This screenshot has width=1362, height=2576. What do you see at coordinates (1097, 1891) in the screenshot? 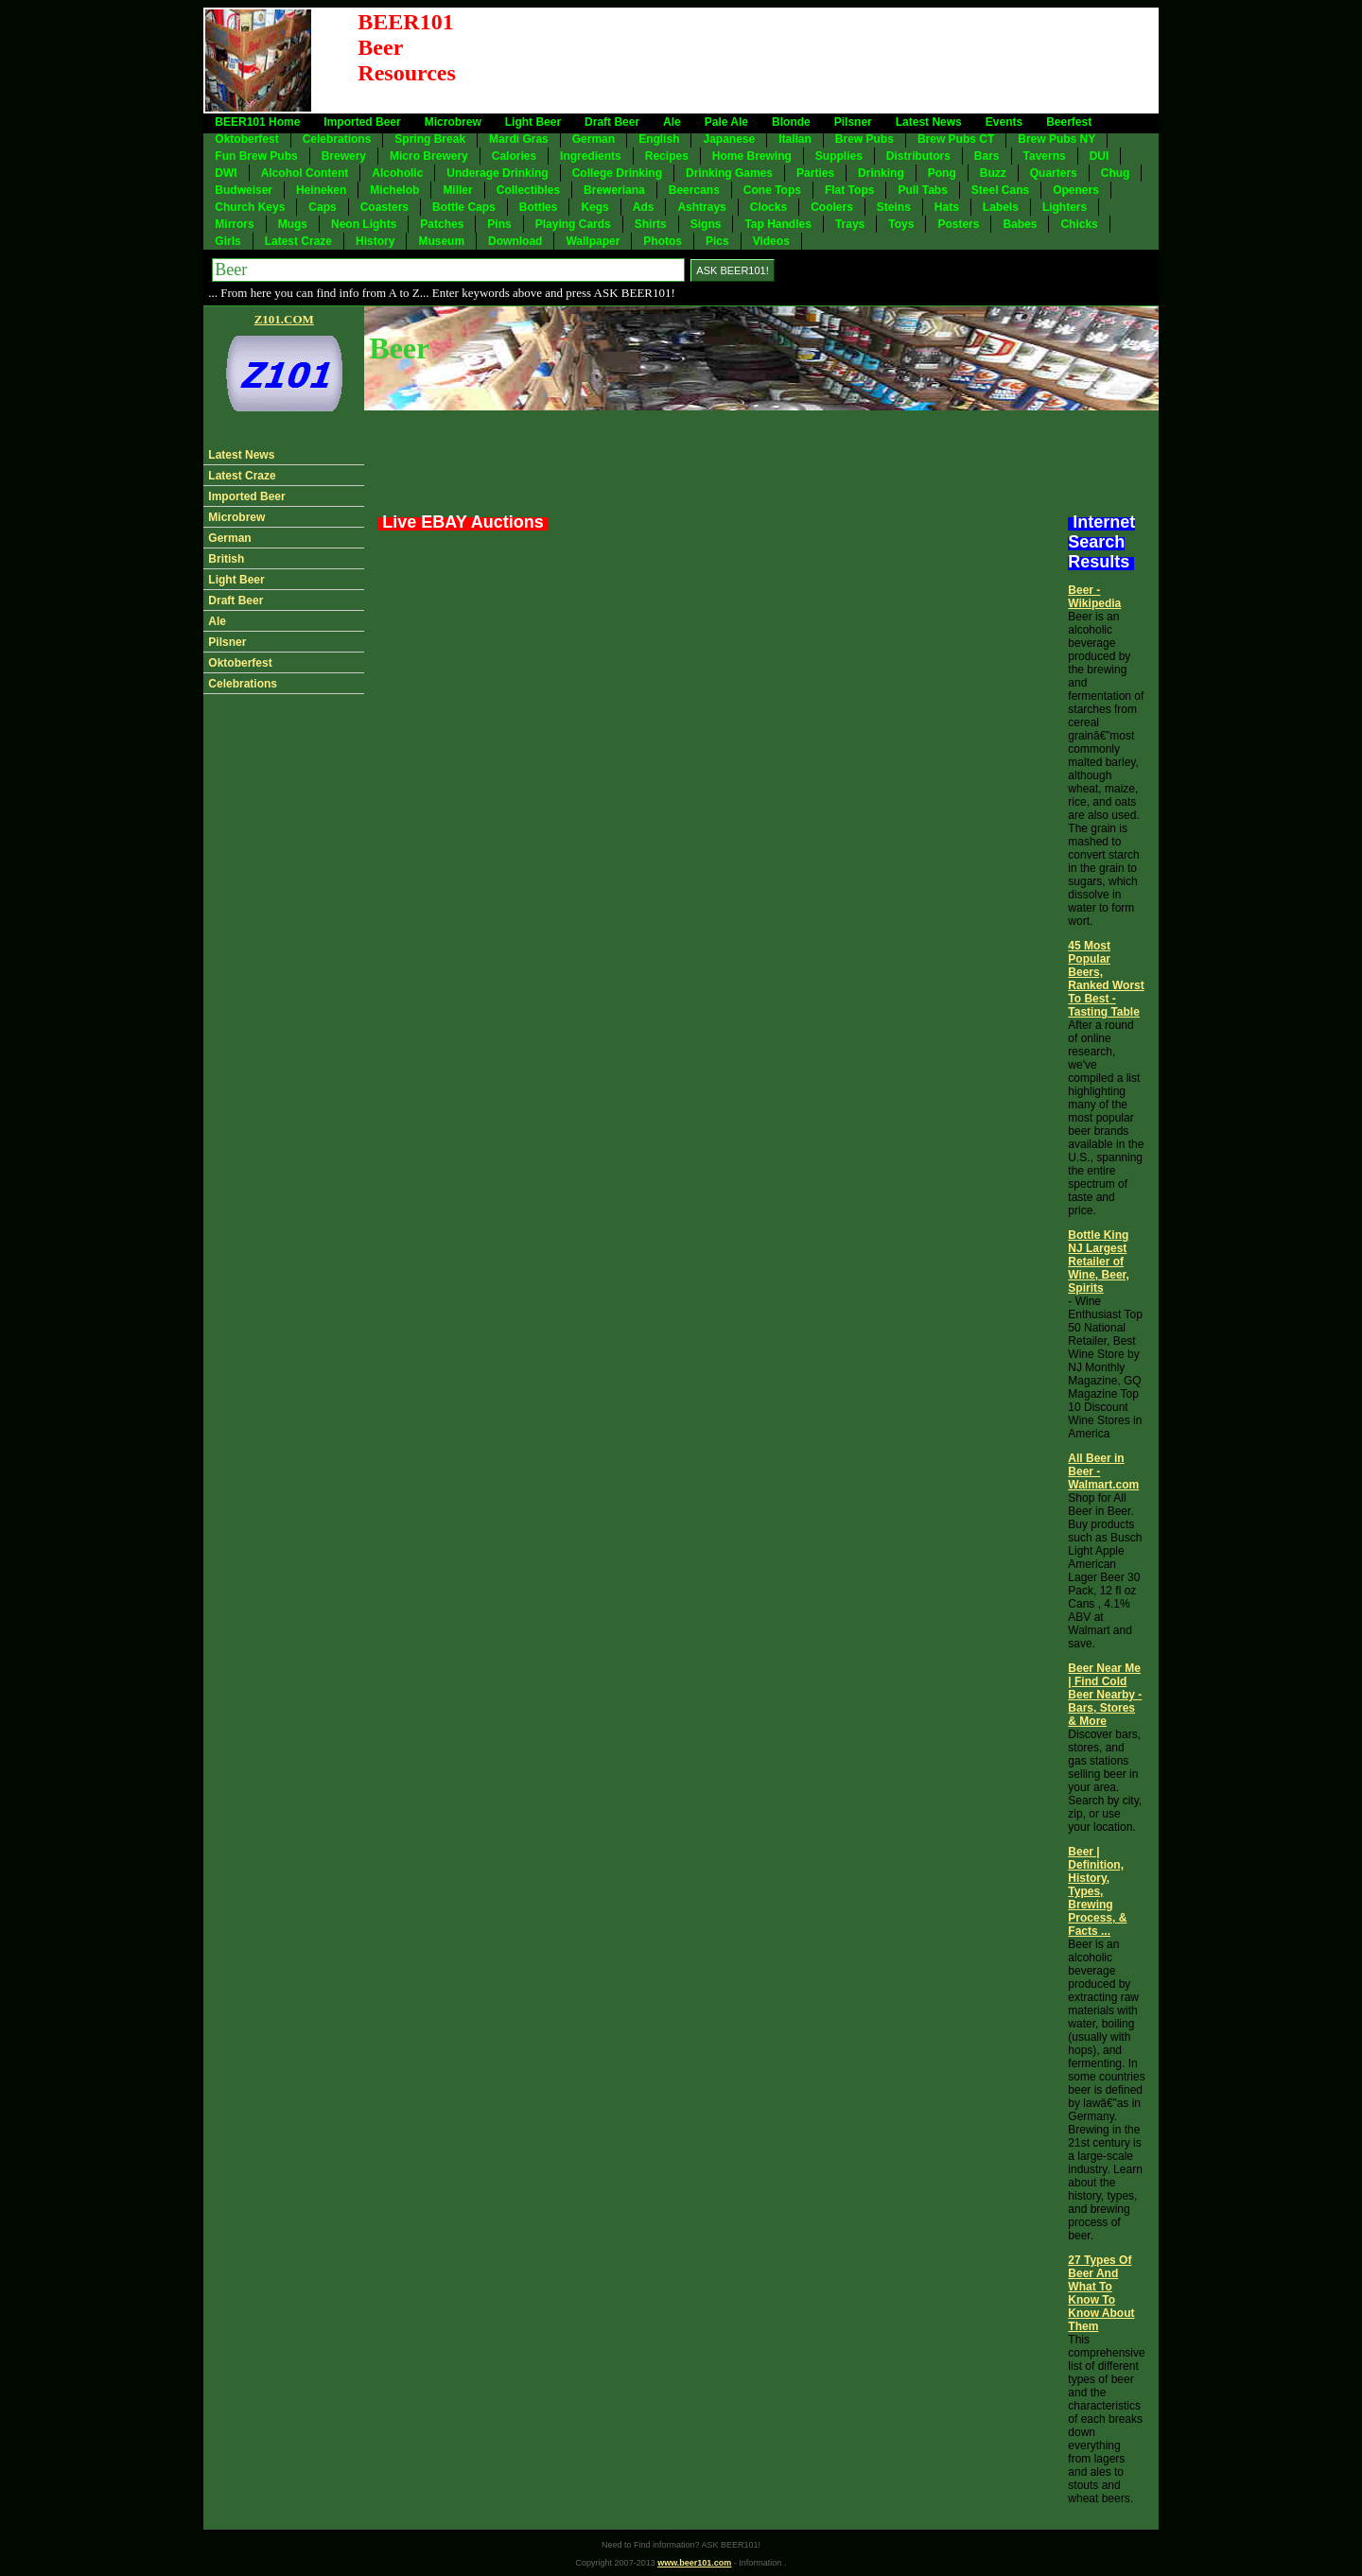
I see `Beer | Definition, History, Types, Brewing Process, & Facts ...` at bounding box center [1097, 1891].